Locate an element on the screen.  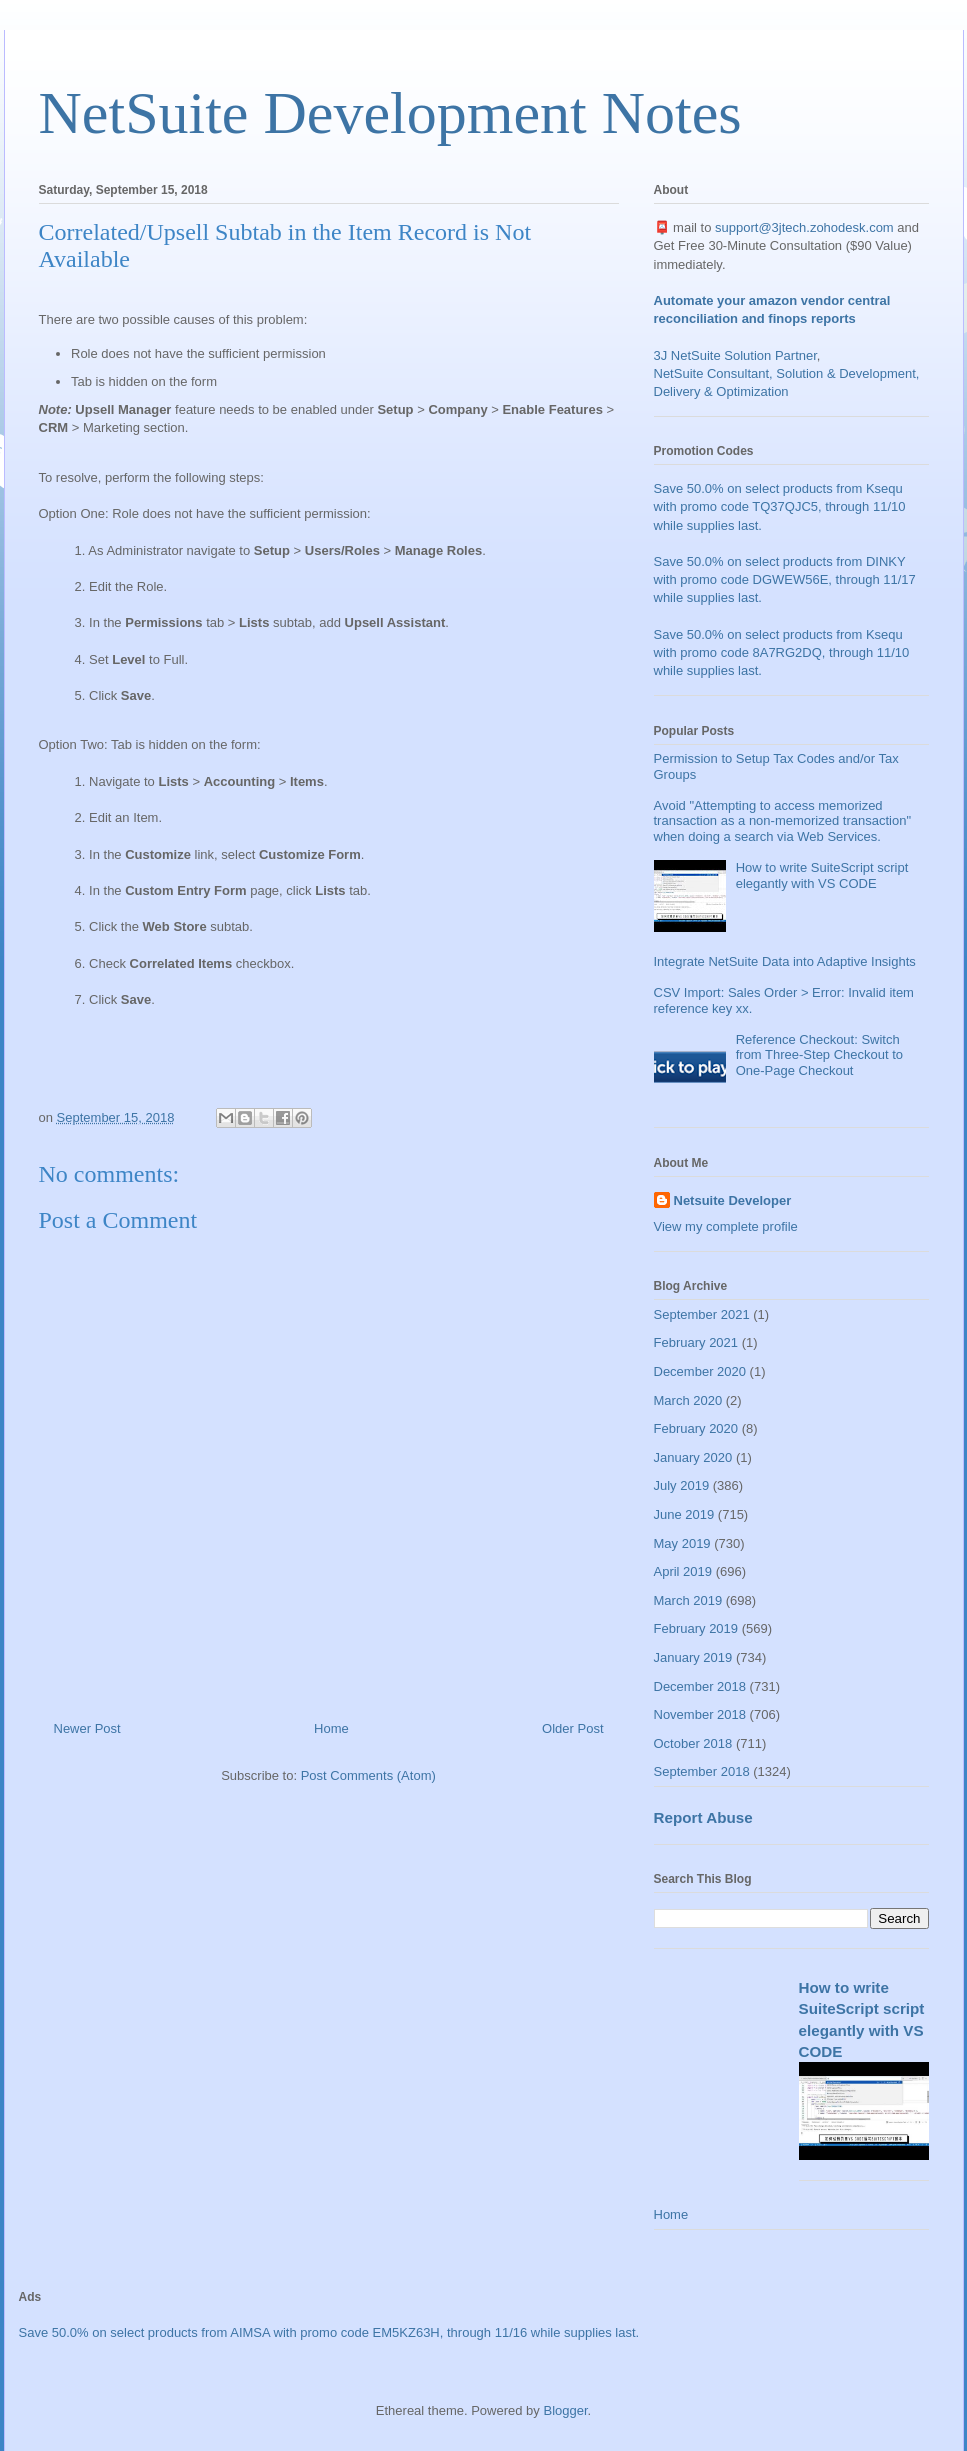
Save 50.0% on select products from Ksequ with promo code 8A7RG2DQ, through 11/10 while supplies last. is located at coordinates (782, 652).